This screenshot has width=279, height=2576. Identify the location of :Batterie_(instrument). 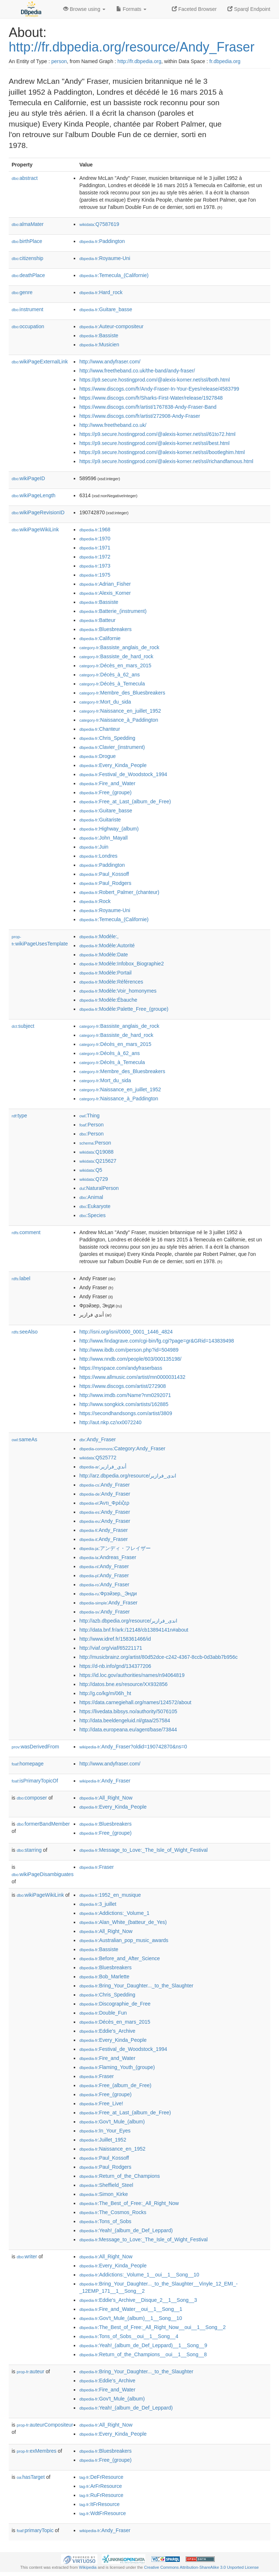
(112, 611).